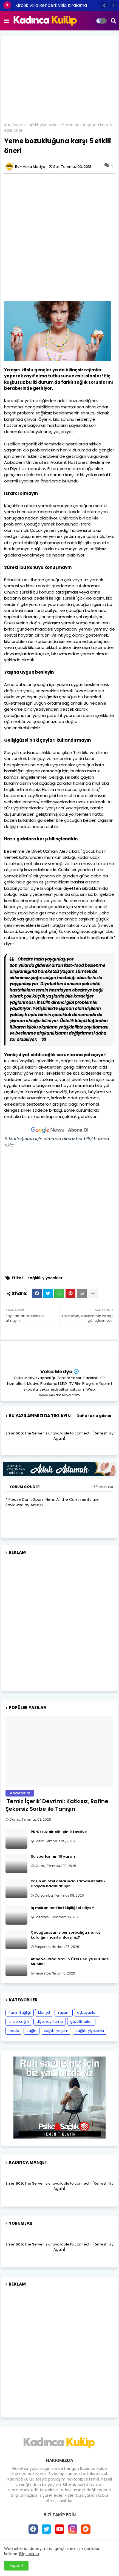 Image resolution: width=119 pixels, height=2576 pixels. What do you see at coordinates (14, 125) in the screenshot?
I see `Ana Sayfa` at bounding box center [14, 125].